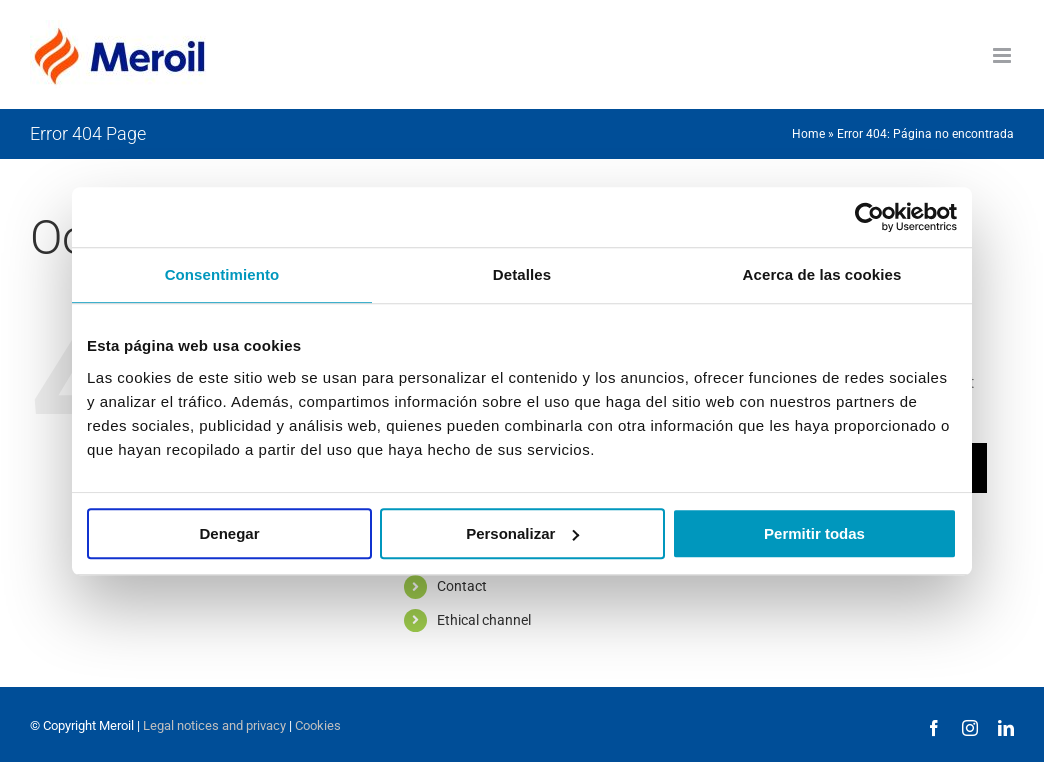  I want to click on Contact, so click(462, 586).